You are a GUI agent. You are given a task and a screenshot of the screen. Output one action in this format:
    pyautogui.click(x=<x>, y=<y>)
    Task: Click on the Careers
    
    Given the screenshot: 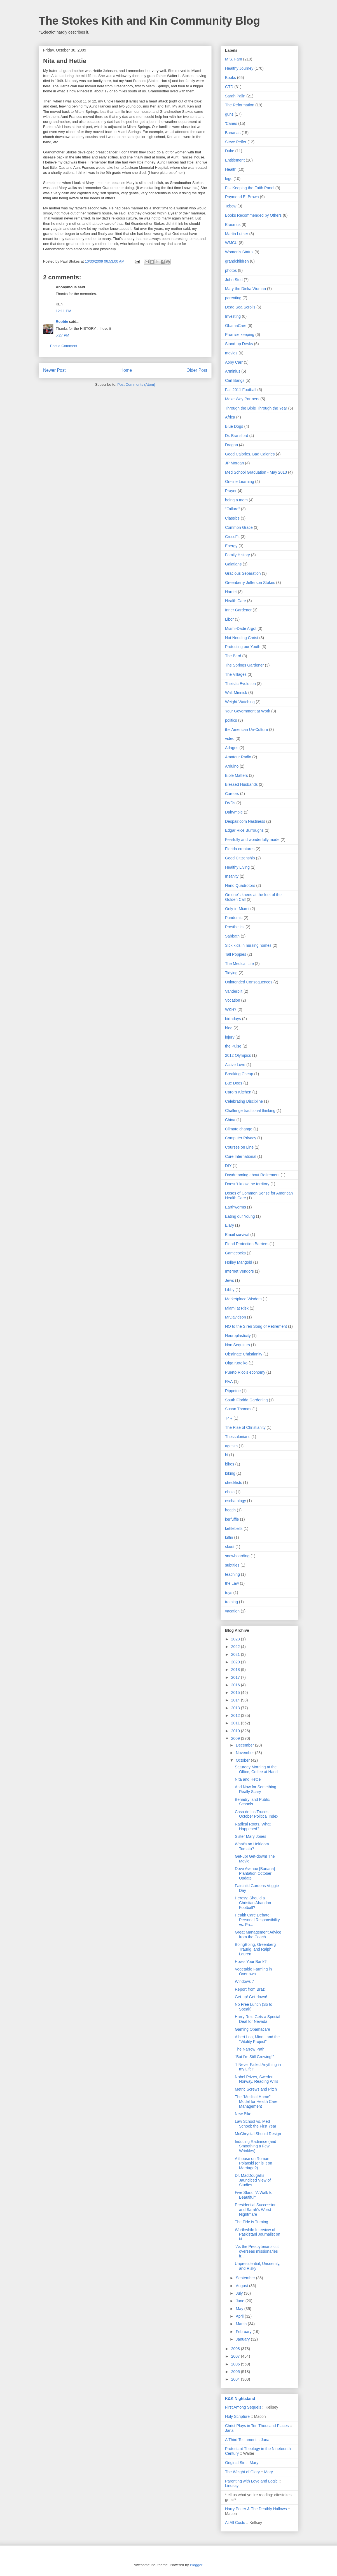 What is the action you would take?
    pyautogui.click(x=232, y=793)
    